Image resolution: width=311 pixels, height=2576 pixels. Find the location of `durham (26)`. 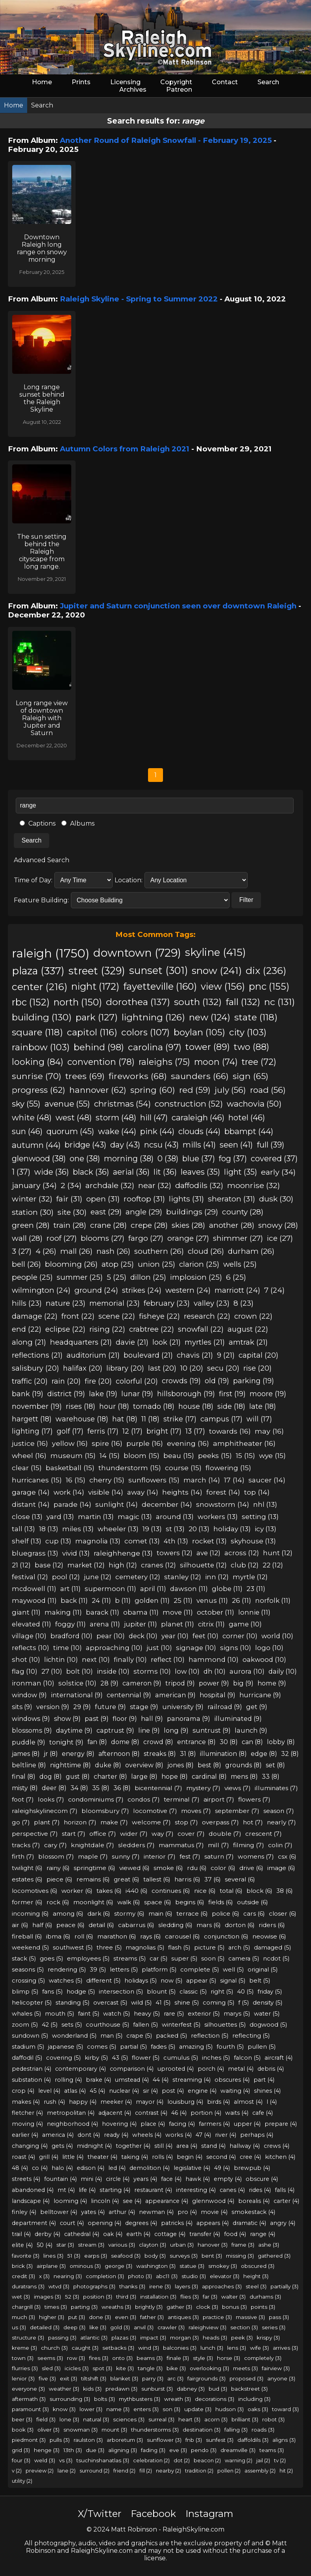

durham (26) is located at coordinates (251, 1251).